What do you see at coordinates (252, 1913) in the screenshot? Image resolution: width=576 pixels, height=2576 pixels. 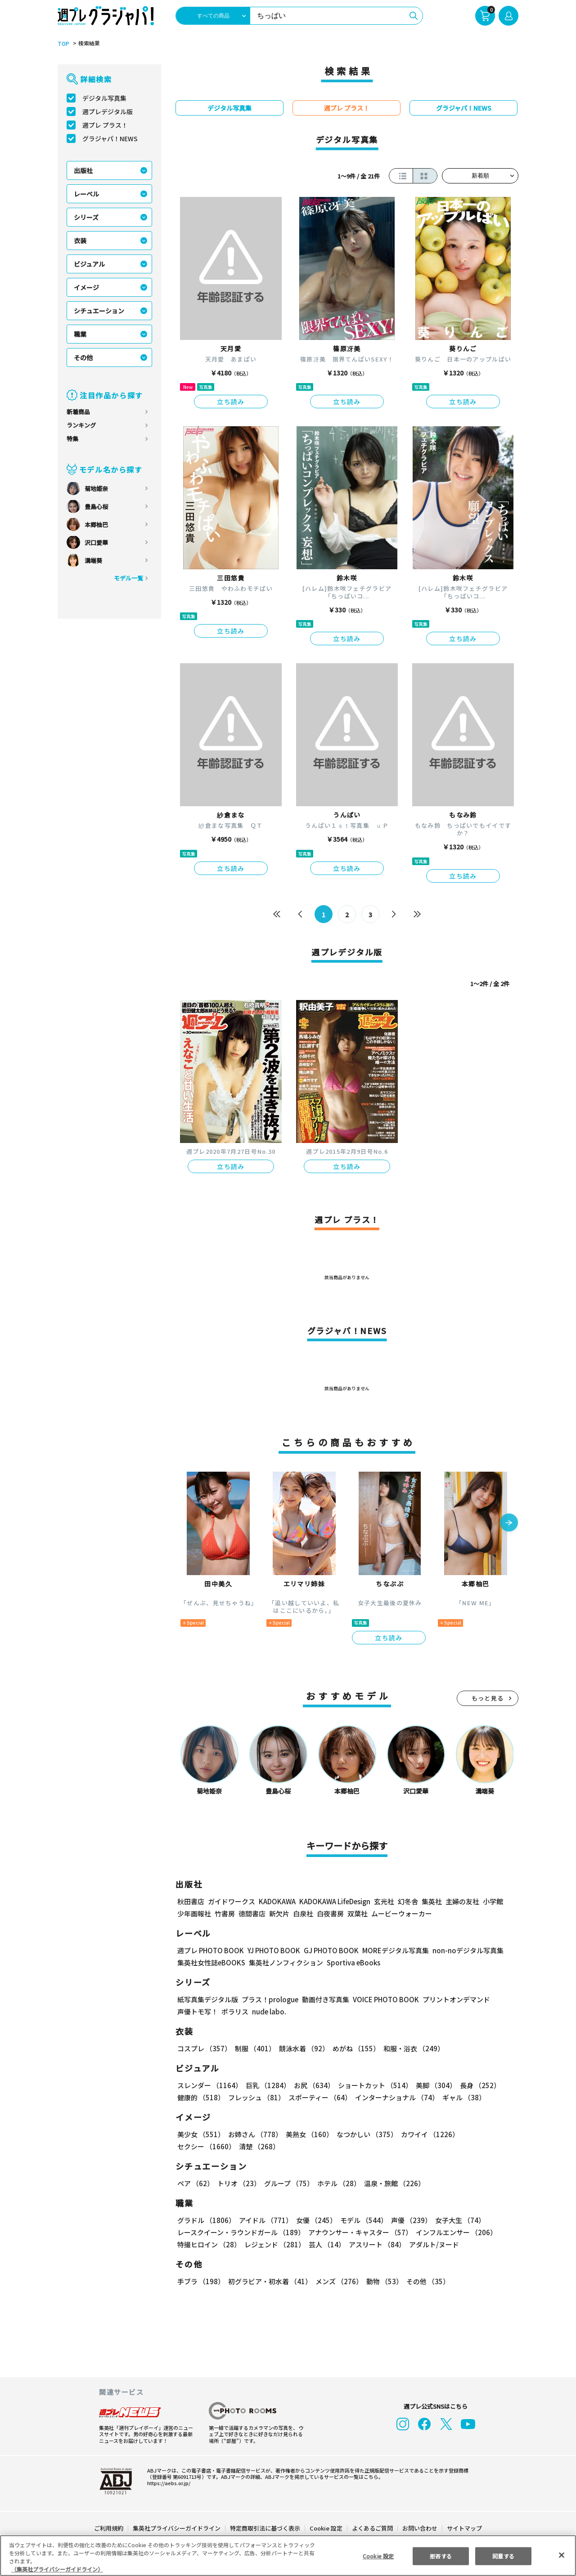 I see `徳間書店` at bounding box center [252, 1913].